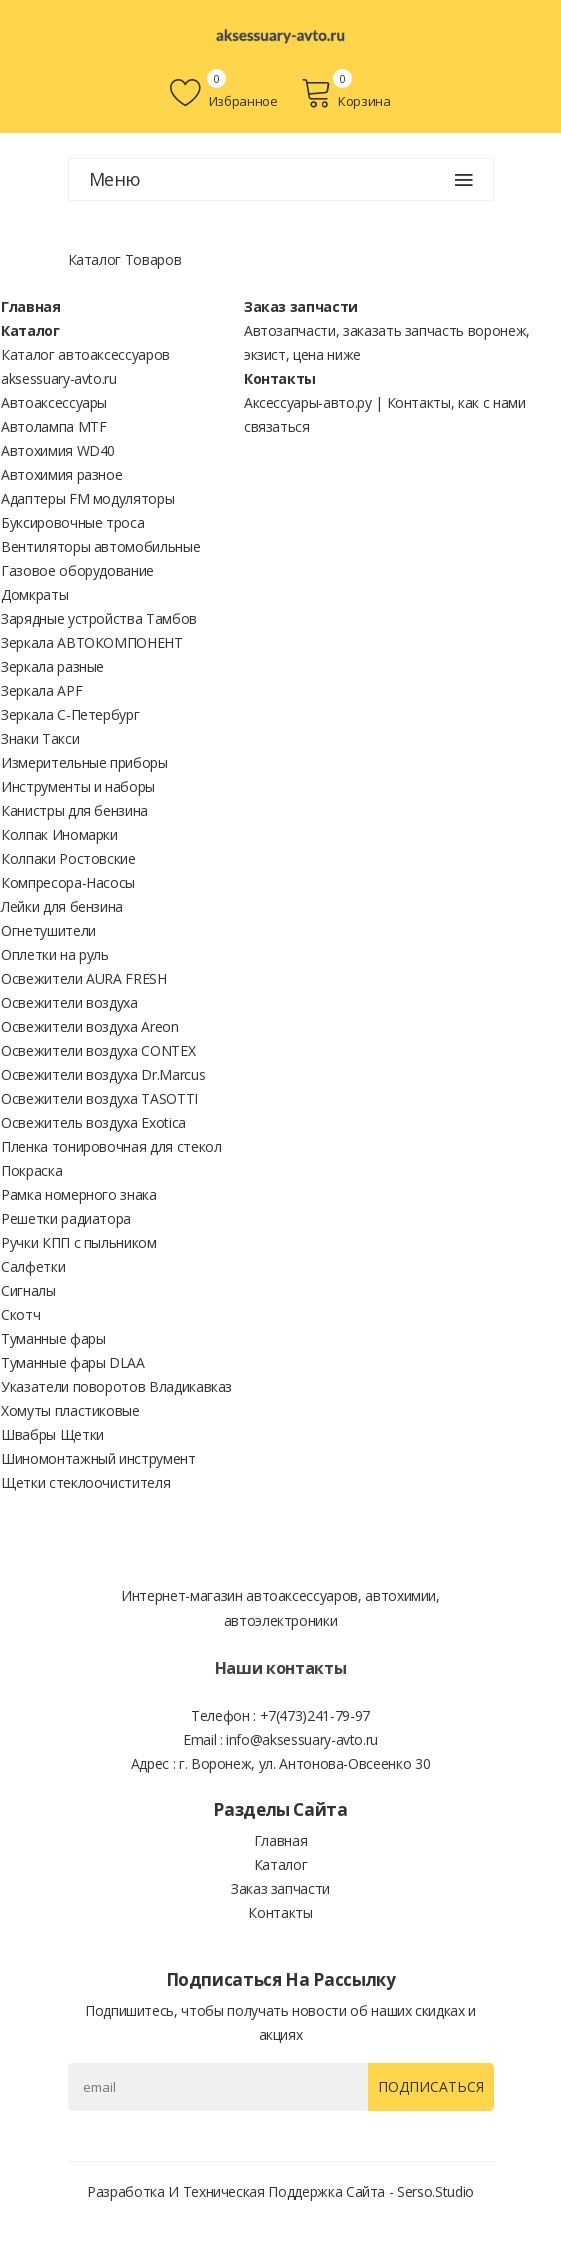 The image size is (561, 2241). Describe the element at coordinates (73, 1362) in the screenshot. I see `Туманные фары DLAA` at that location.